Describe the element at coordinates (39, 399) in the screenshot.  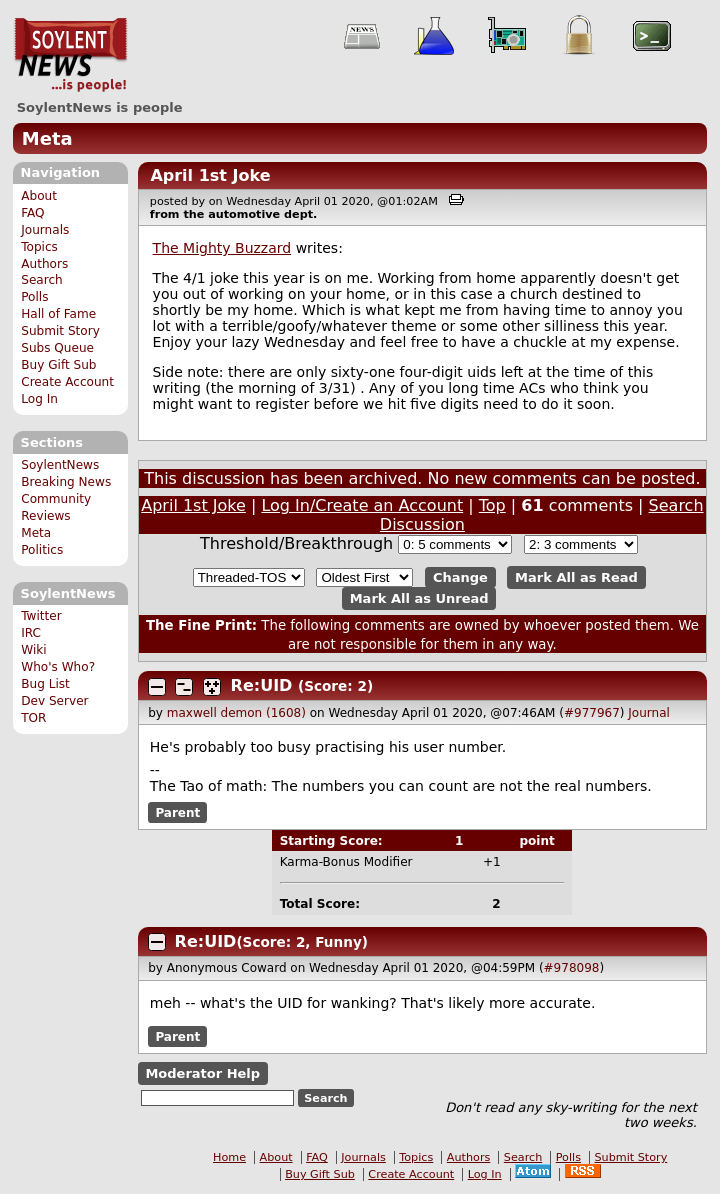
I see `Log In` at that location.